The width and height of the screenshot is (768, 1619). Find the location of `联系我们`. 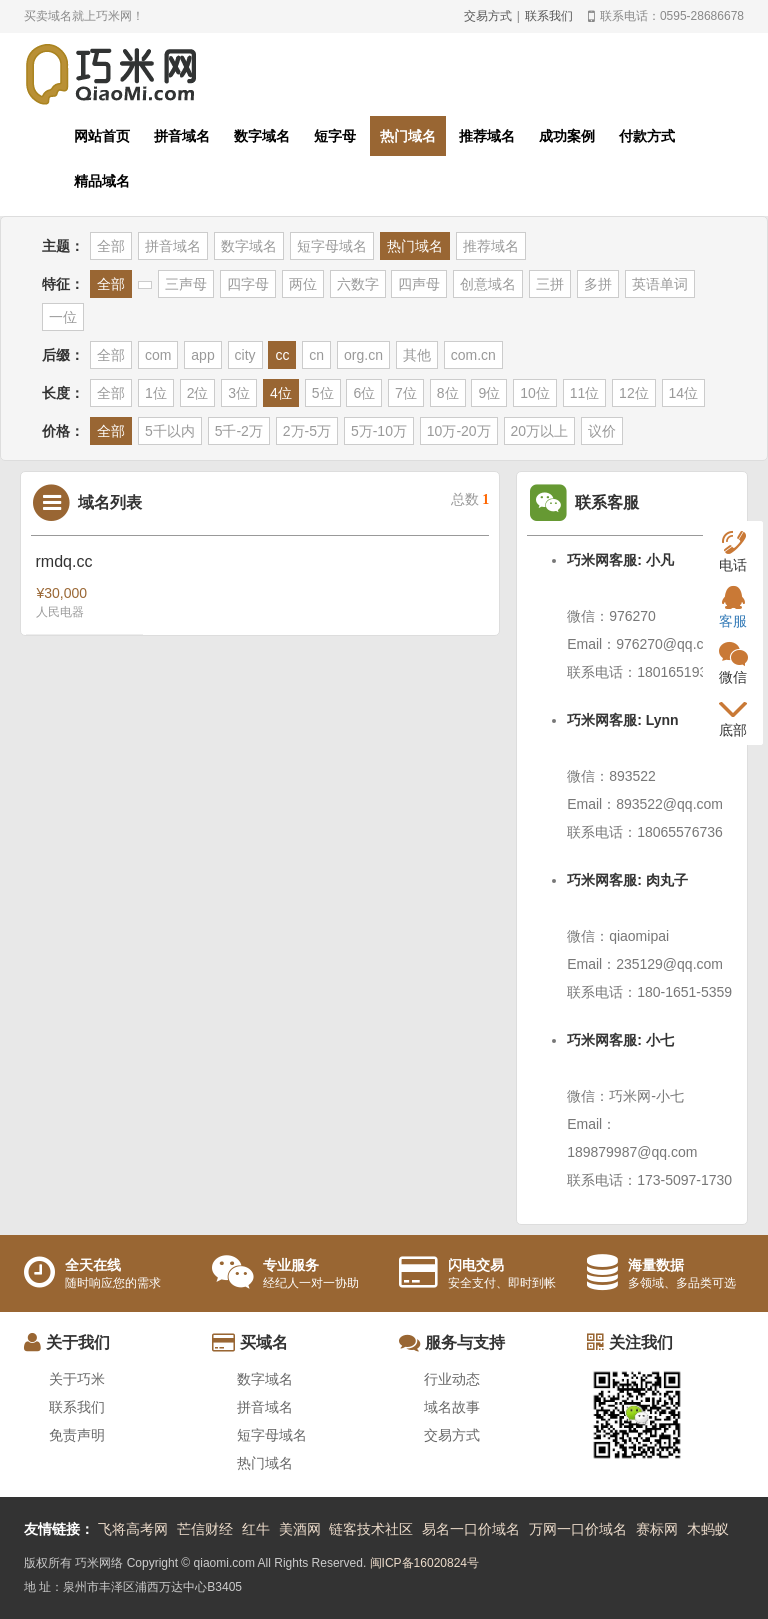

联系我们 is located at coordinates (549, 16).